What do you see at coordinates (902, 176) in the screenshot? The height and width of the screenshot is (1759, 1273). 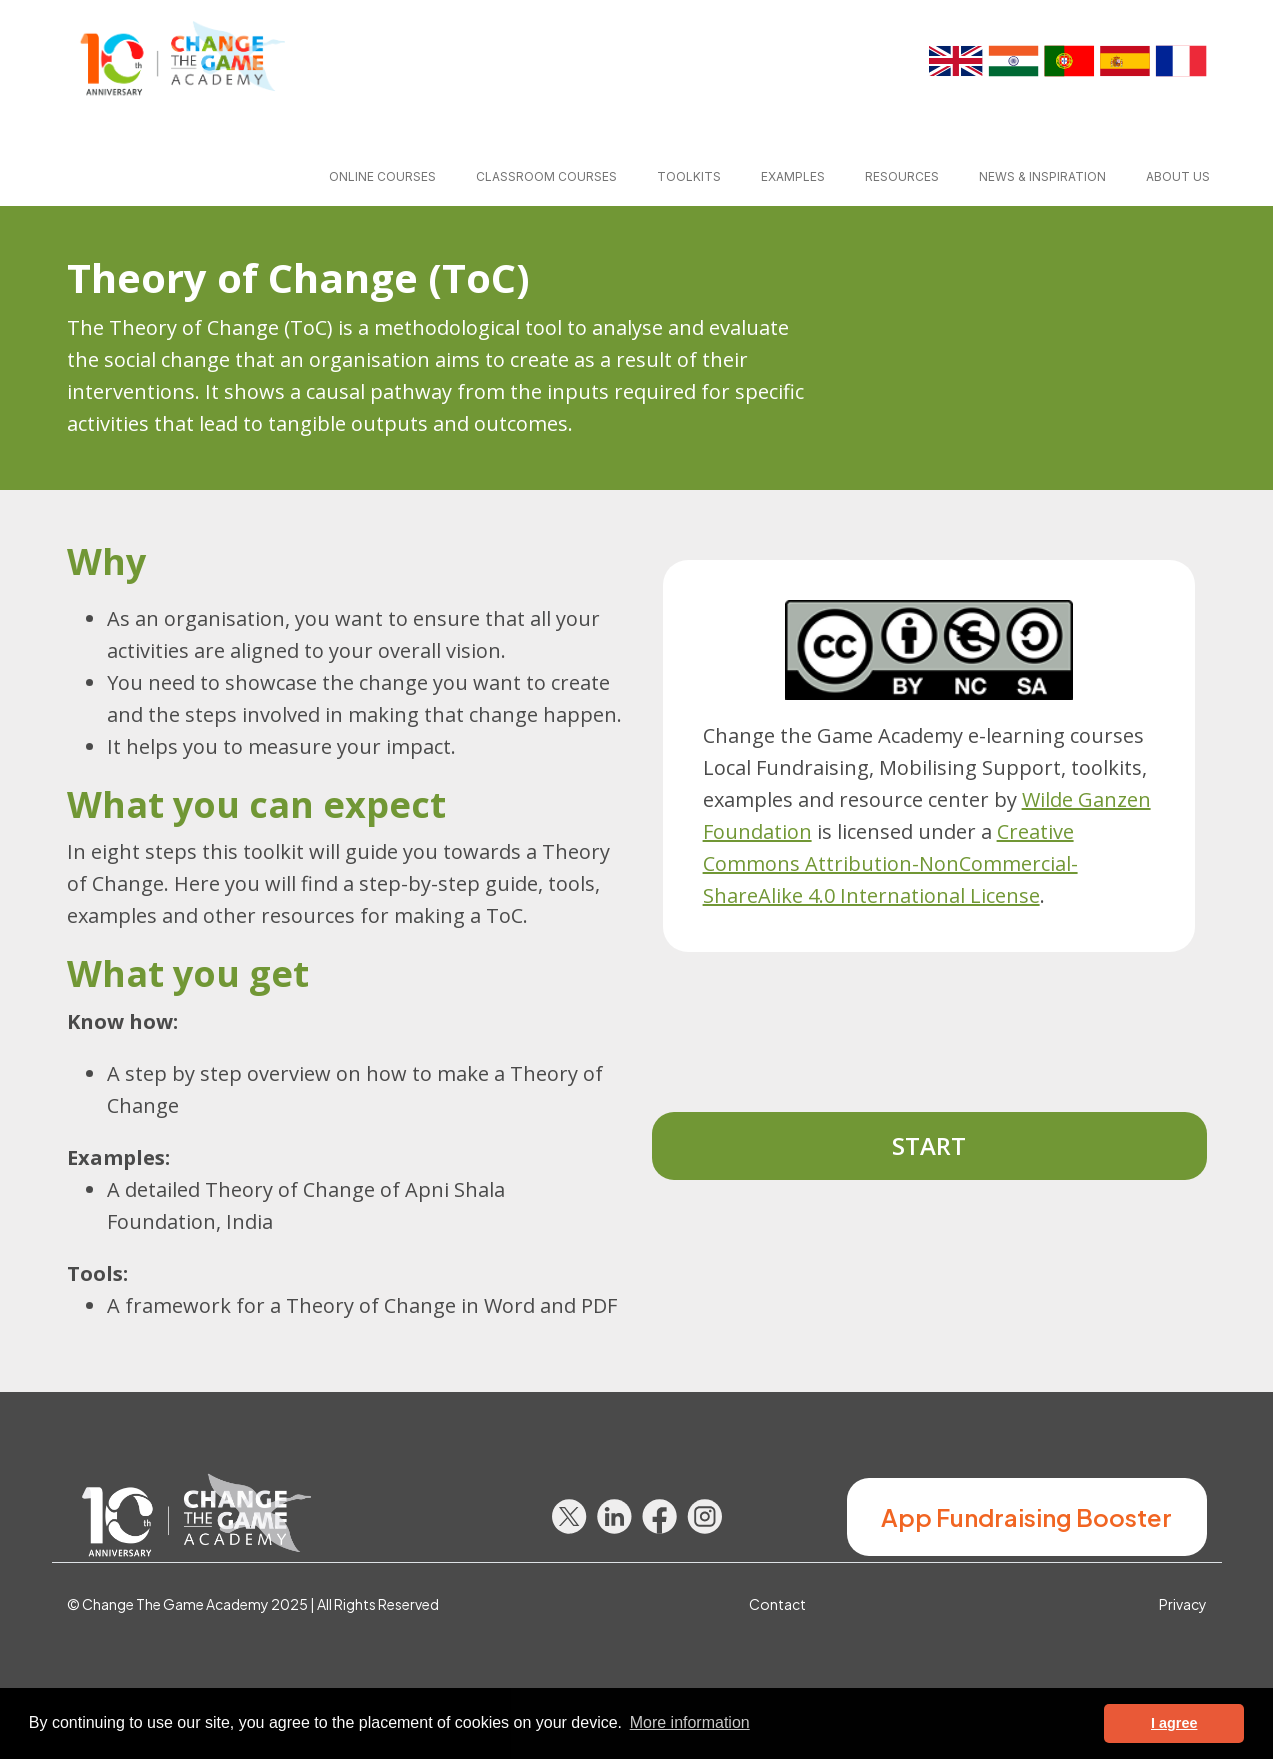 I see `Resources` at bounding box center [902, 176].